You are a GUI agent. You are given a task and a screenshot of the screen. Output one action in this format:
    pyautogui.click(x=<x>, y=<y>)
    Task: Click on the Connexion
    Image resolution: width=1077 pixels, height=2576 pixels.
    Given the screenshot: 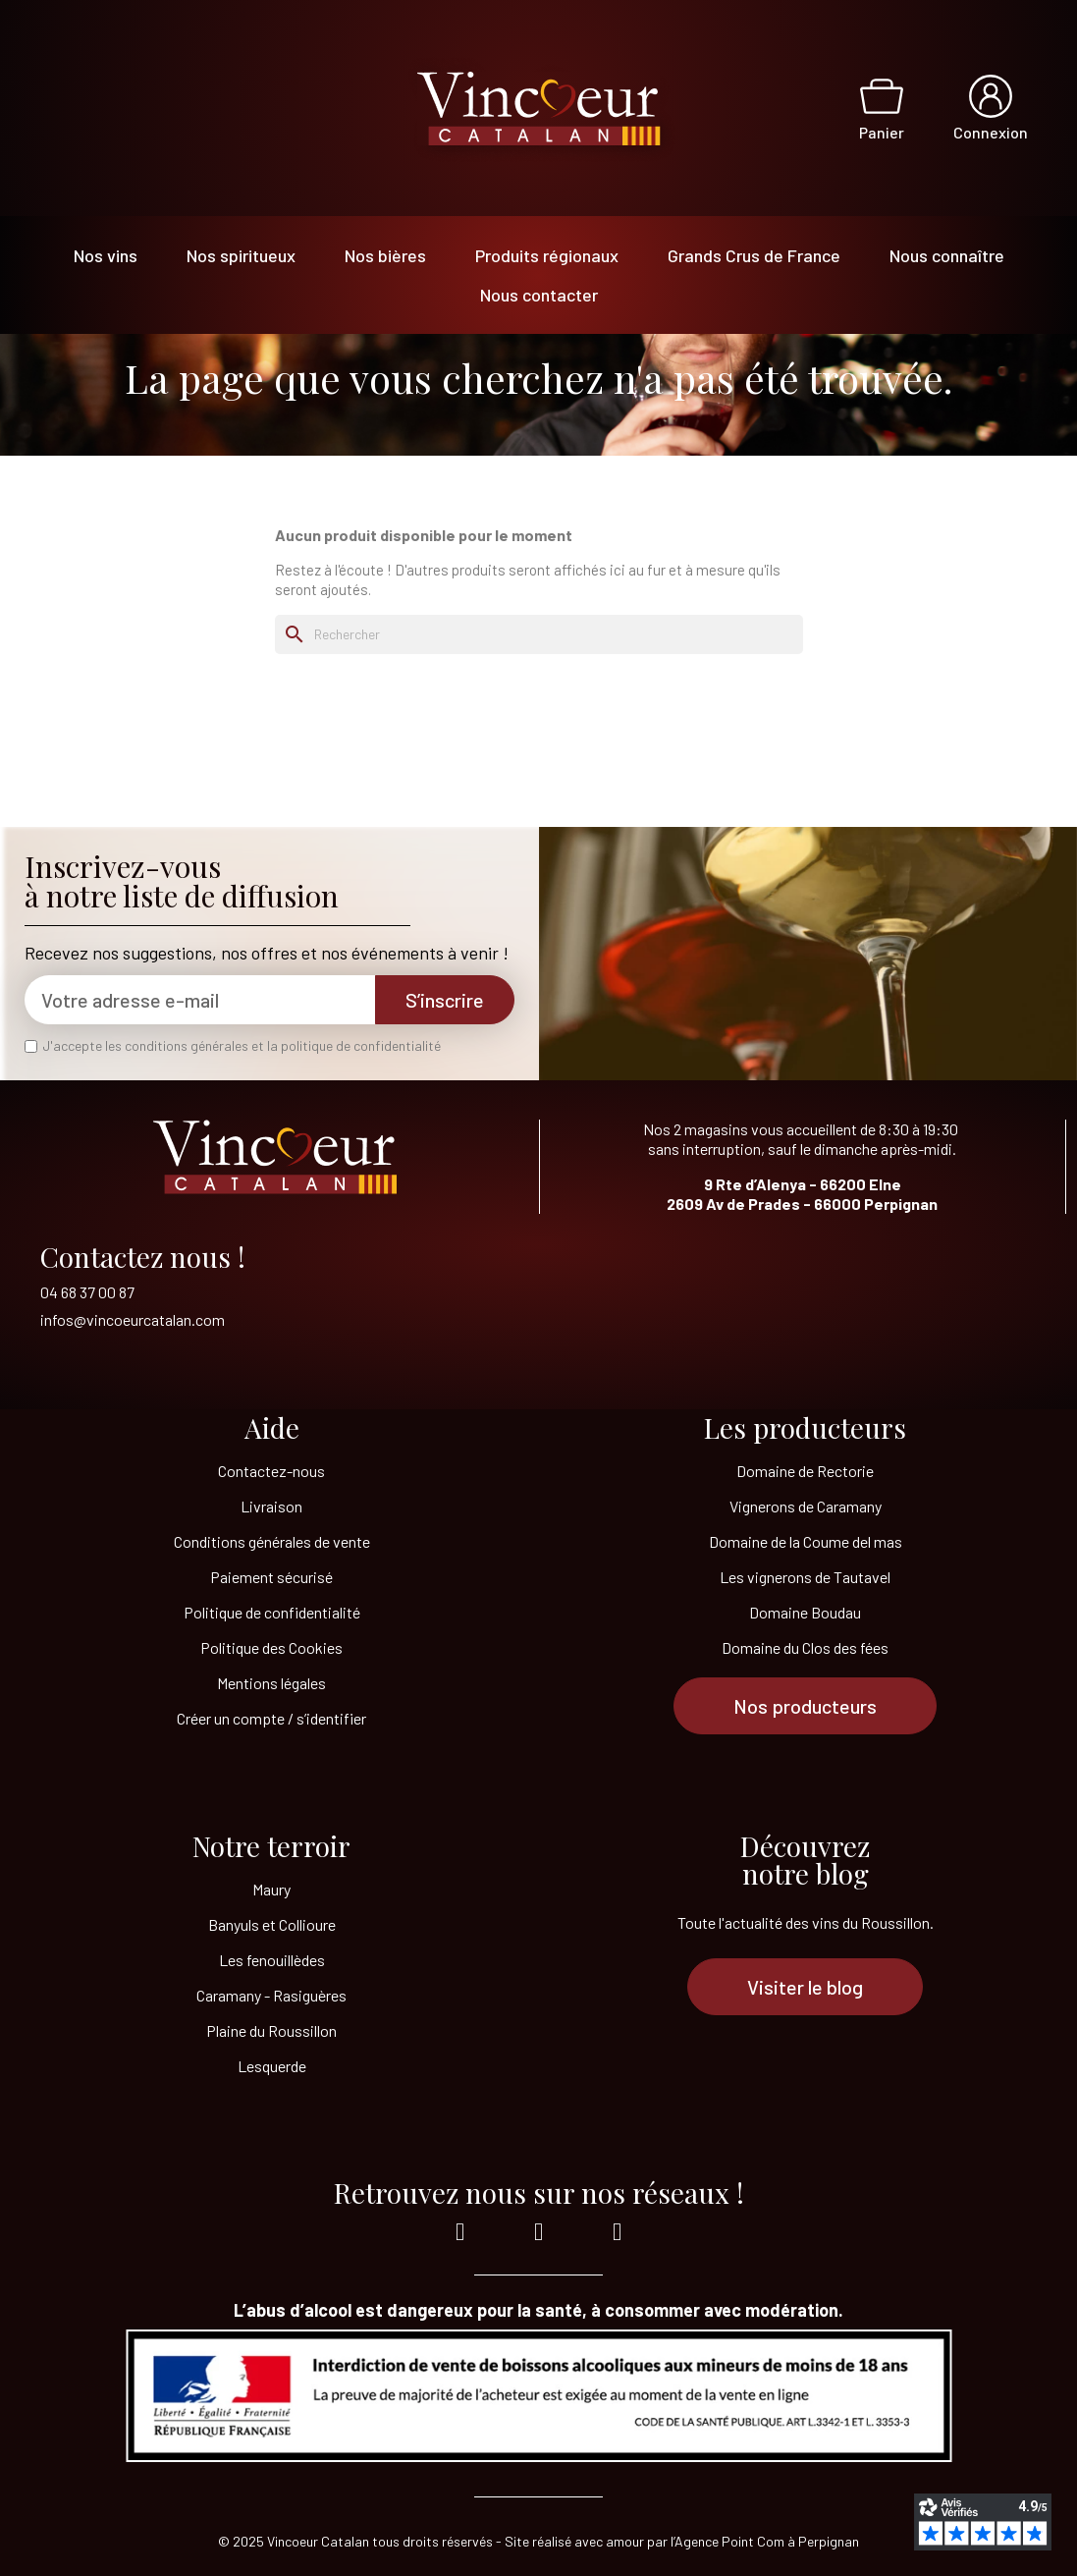 What is the action you would take?
    pyautogui.click(x=990, y=132)
    